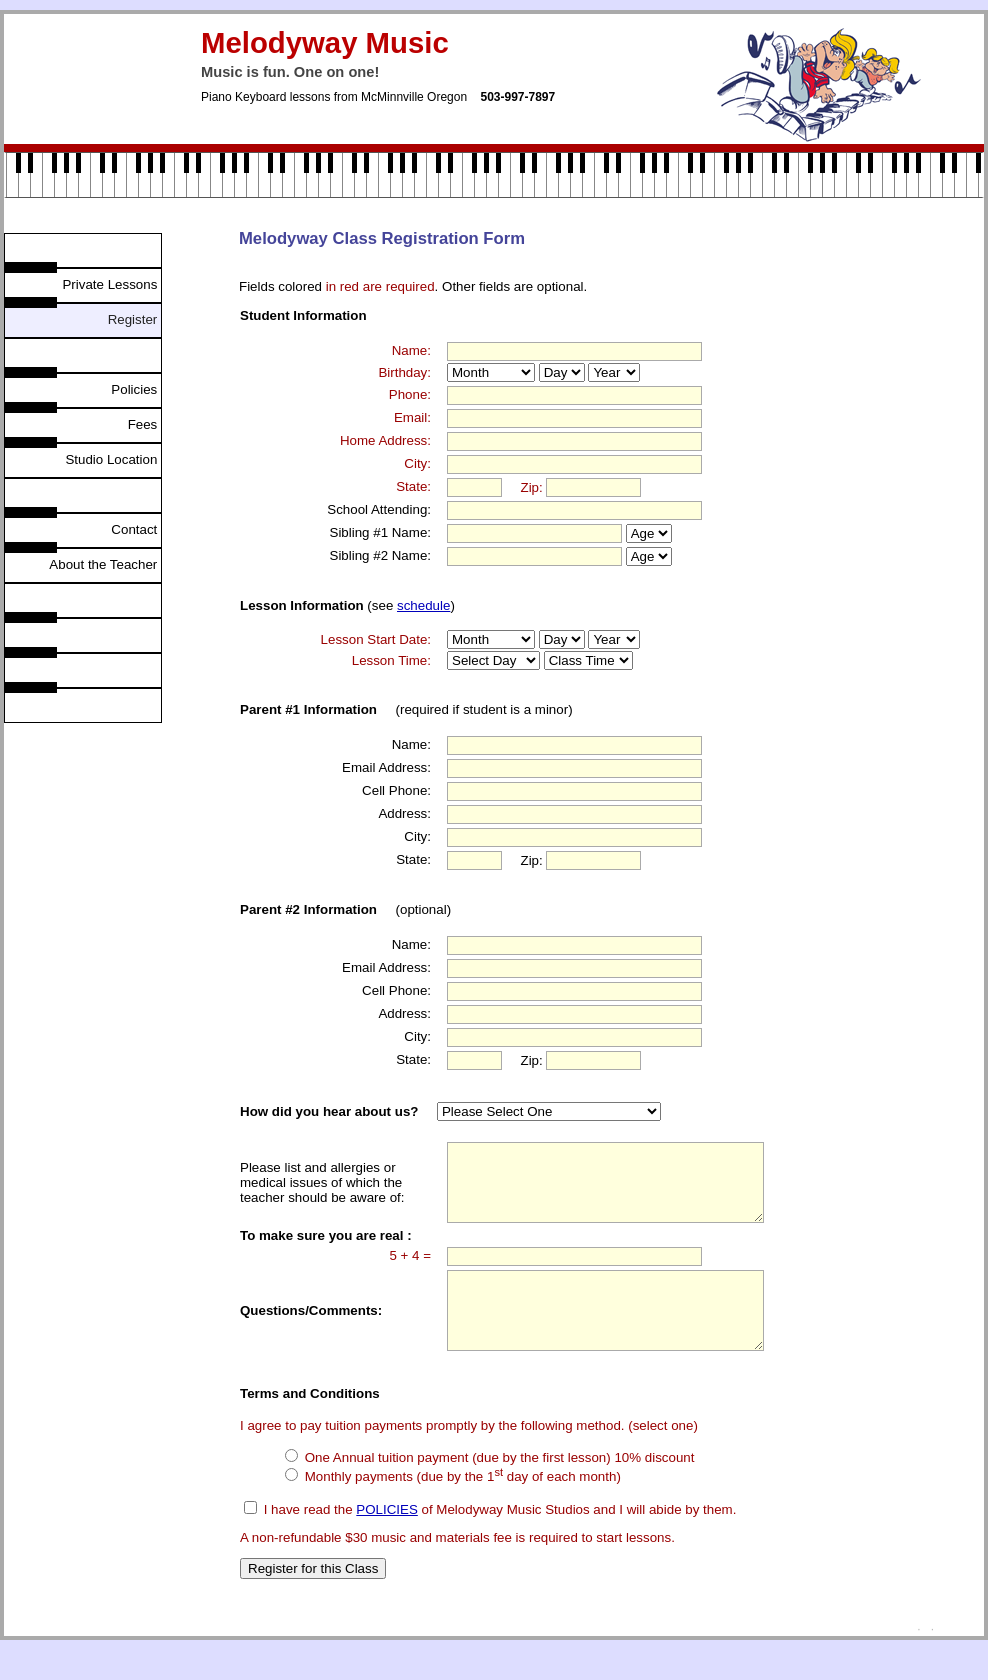 This screenshot has height=1680, width=988. What do you see at coordinates (113, 459) in the screenshot?
I see `Studio Location` at bounding box center [113, 459].